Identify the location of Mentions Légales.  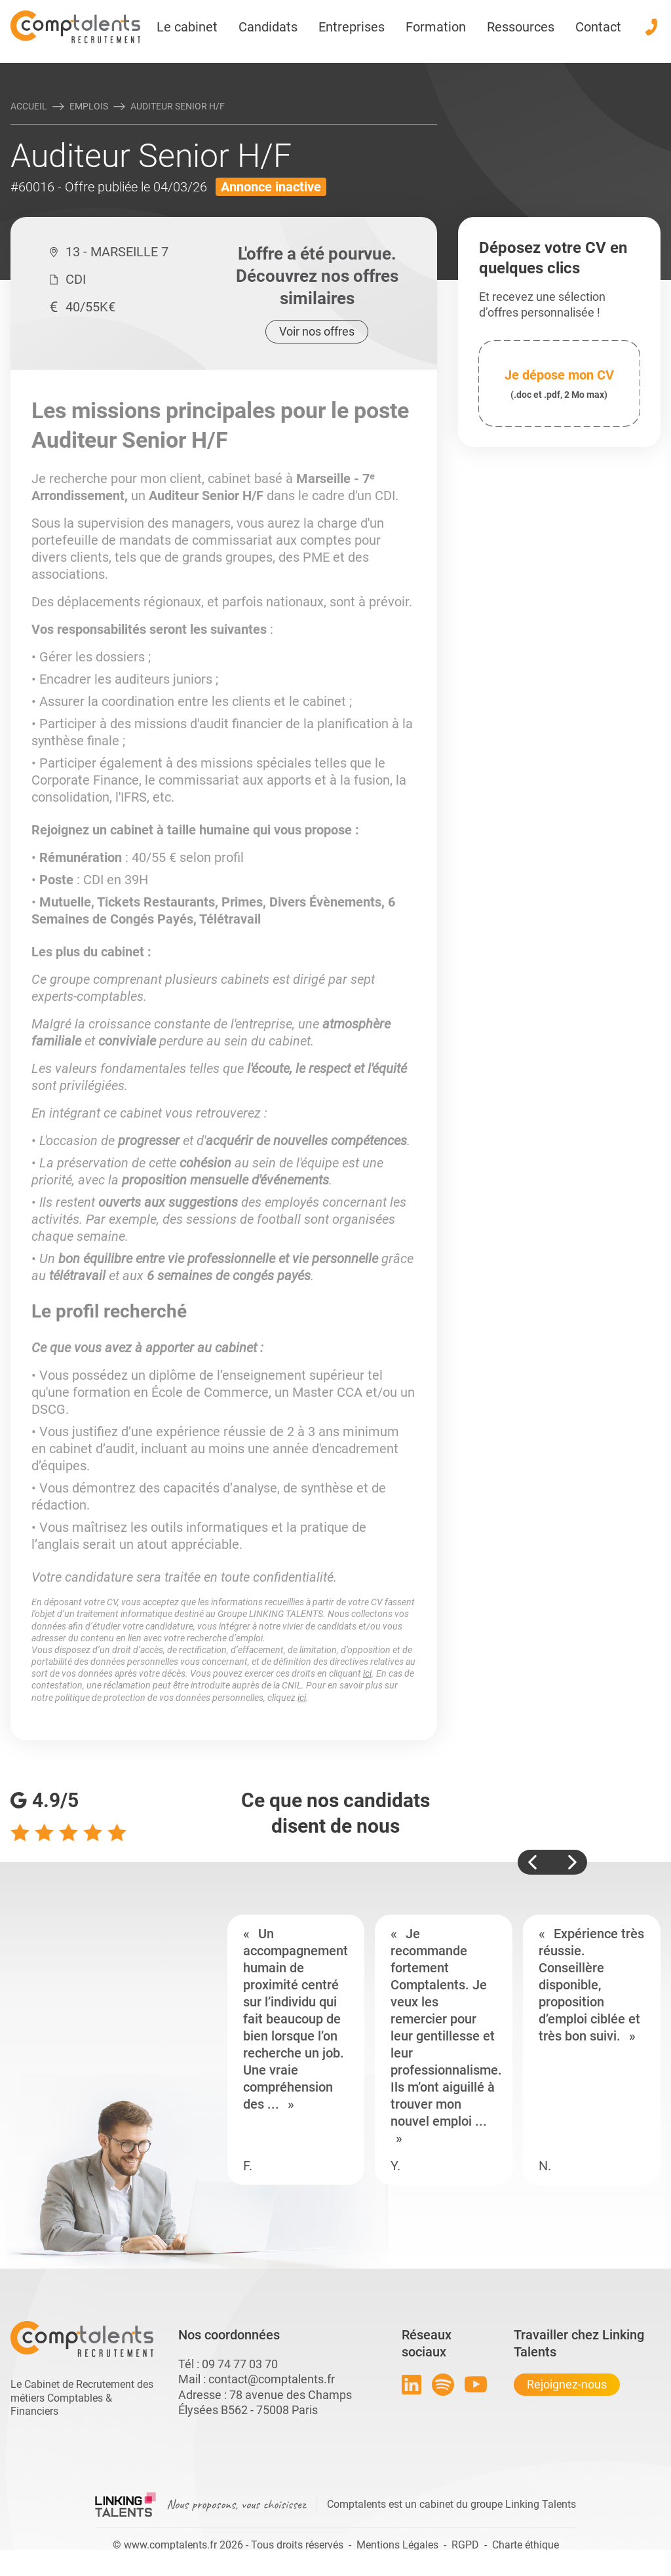
(397, 2545).